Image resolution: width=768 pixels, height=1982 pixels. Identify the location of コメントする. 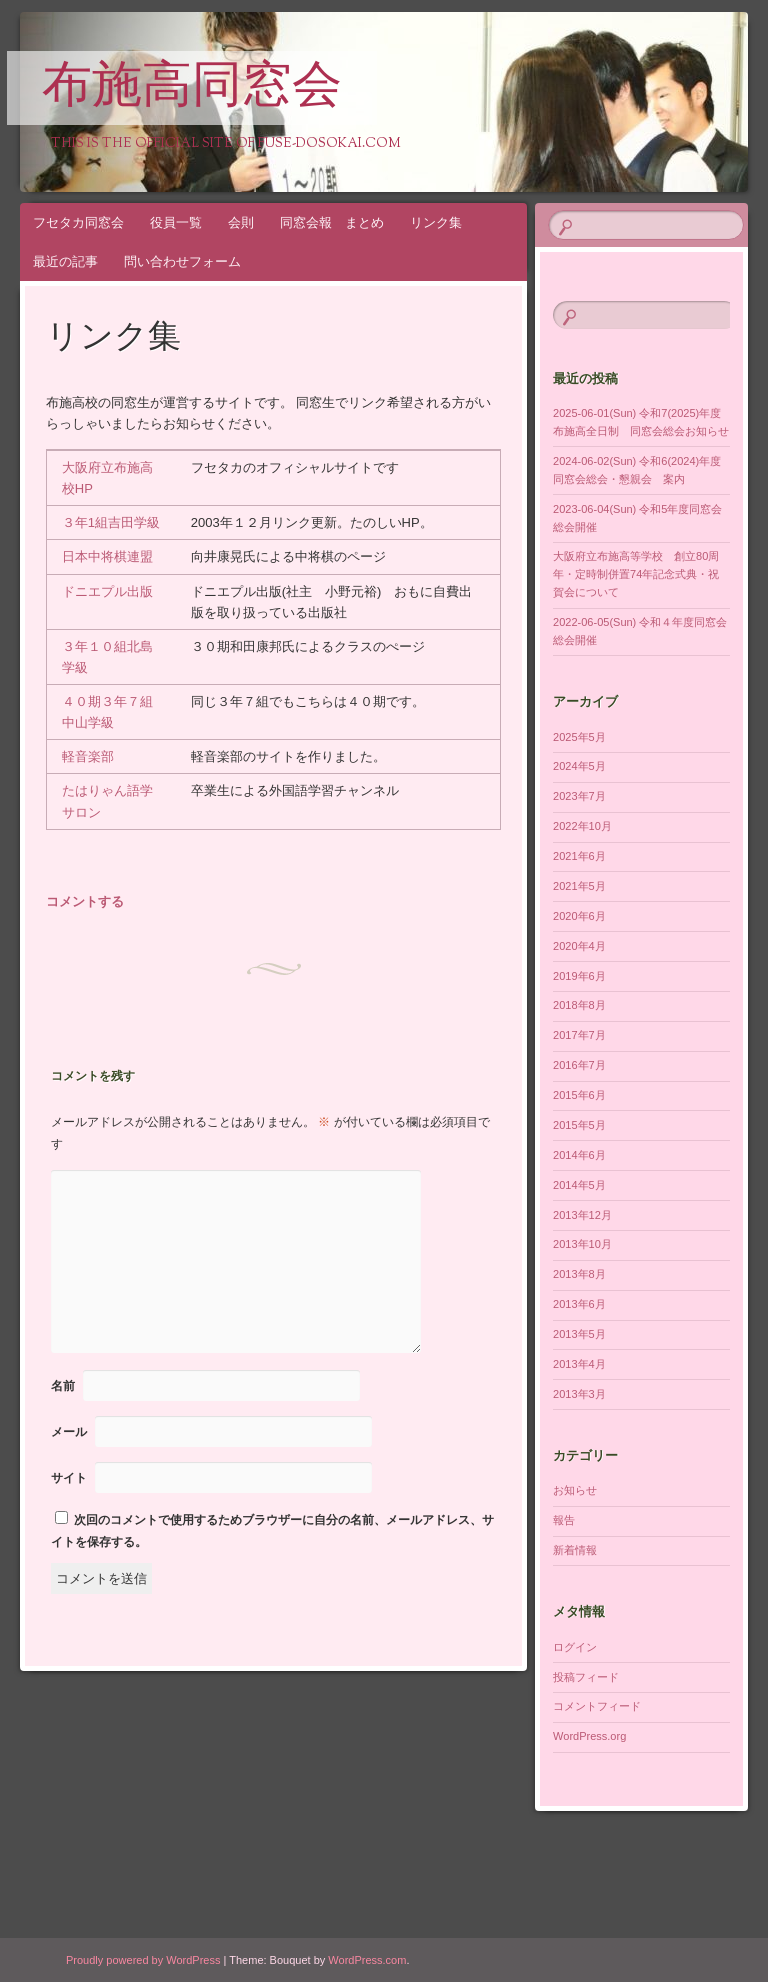
(85, 901).